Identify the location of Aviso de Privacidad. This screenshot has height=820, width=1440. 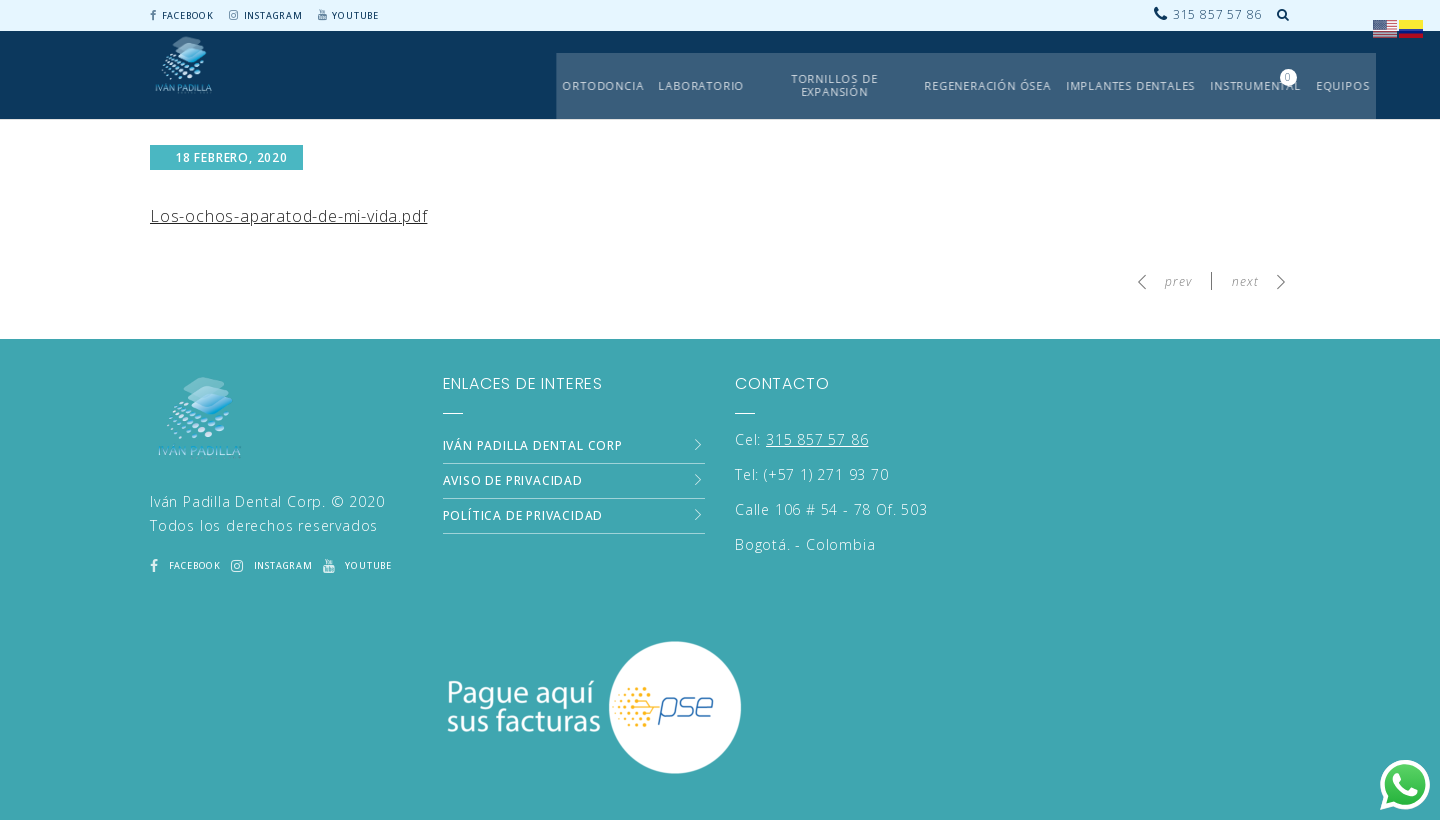
(513, 479).